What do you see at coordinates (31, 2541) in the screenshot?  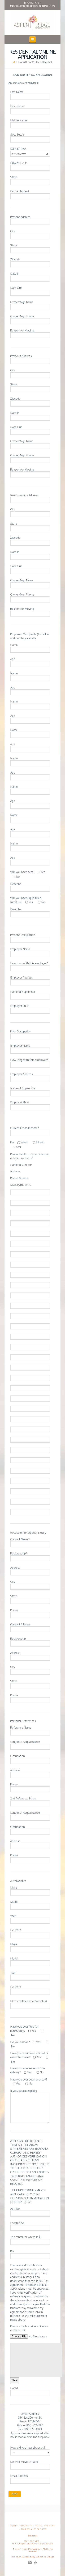 I see `(801) 607-1680` at bounding box center [31, 2541].